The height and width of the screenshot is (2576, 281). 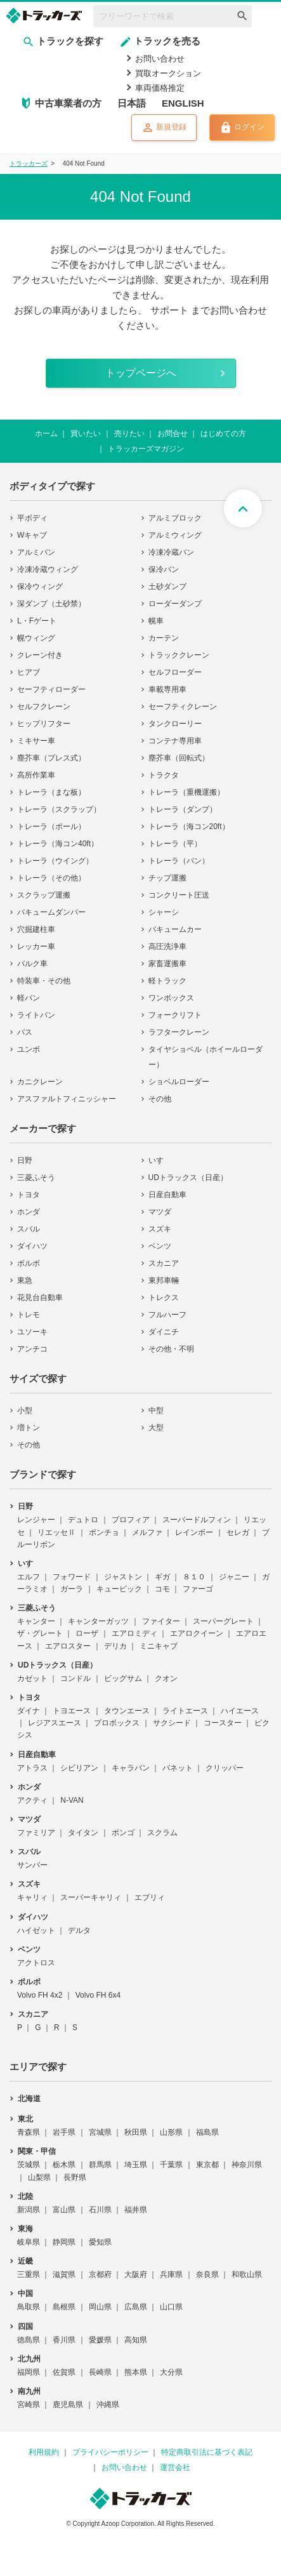 What do you see at coordinates (223, 1722) in the screenshot?
I see `コースター` at bounding box center [223, 1722].